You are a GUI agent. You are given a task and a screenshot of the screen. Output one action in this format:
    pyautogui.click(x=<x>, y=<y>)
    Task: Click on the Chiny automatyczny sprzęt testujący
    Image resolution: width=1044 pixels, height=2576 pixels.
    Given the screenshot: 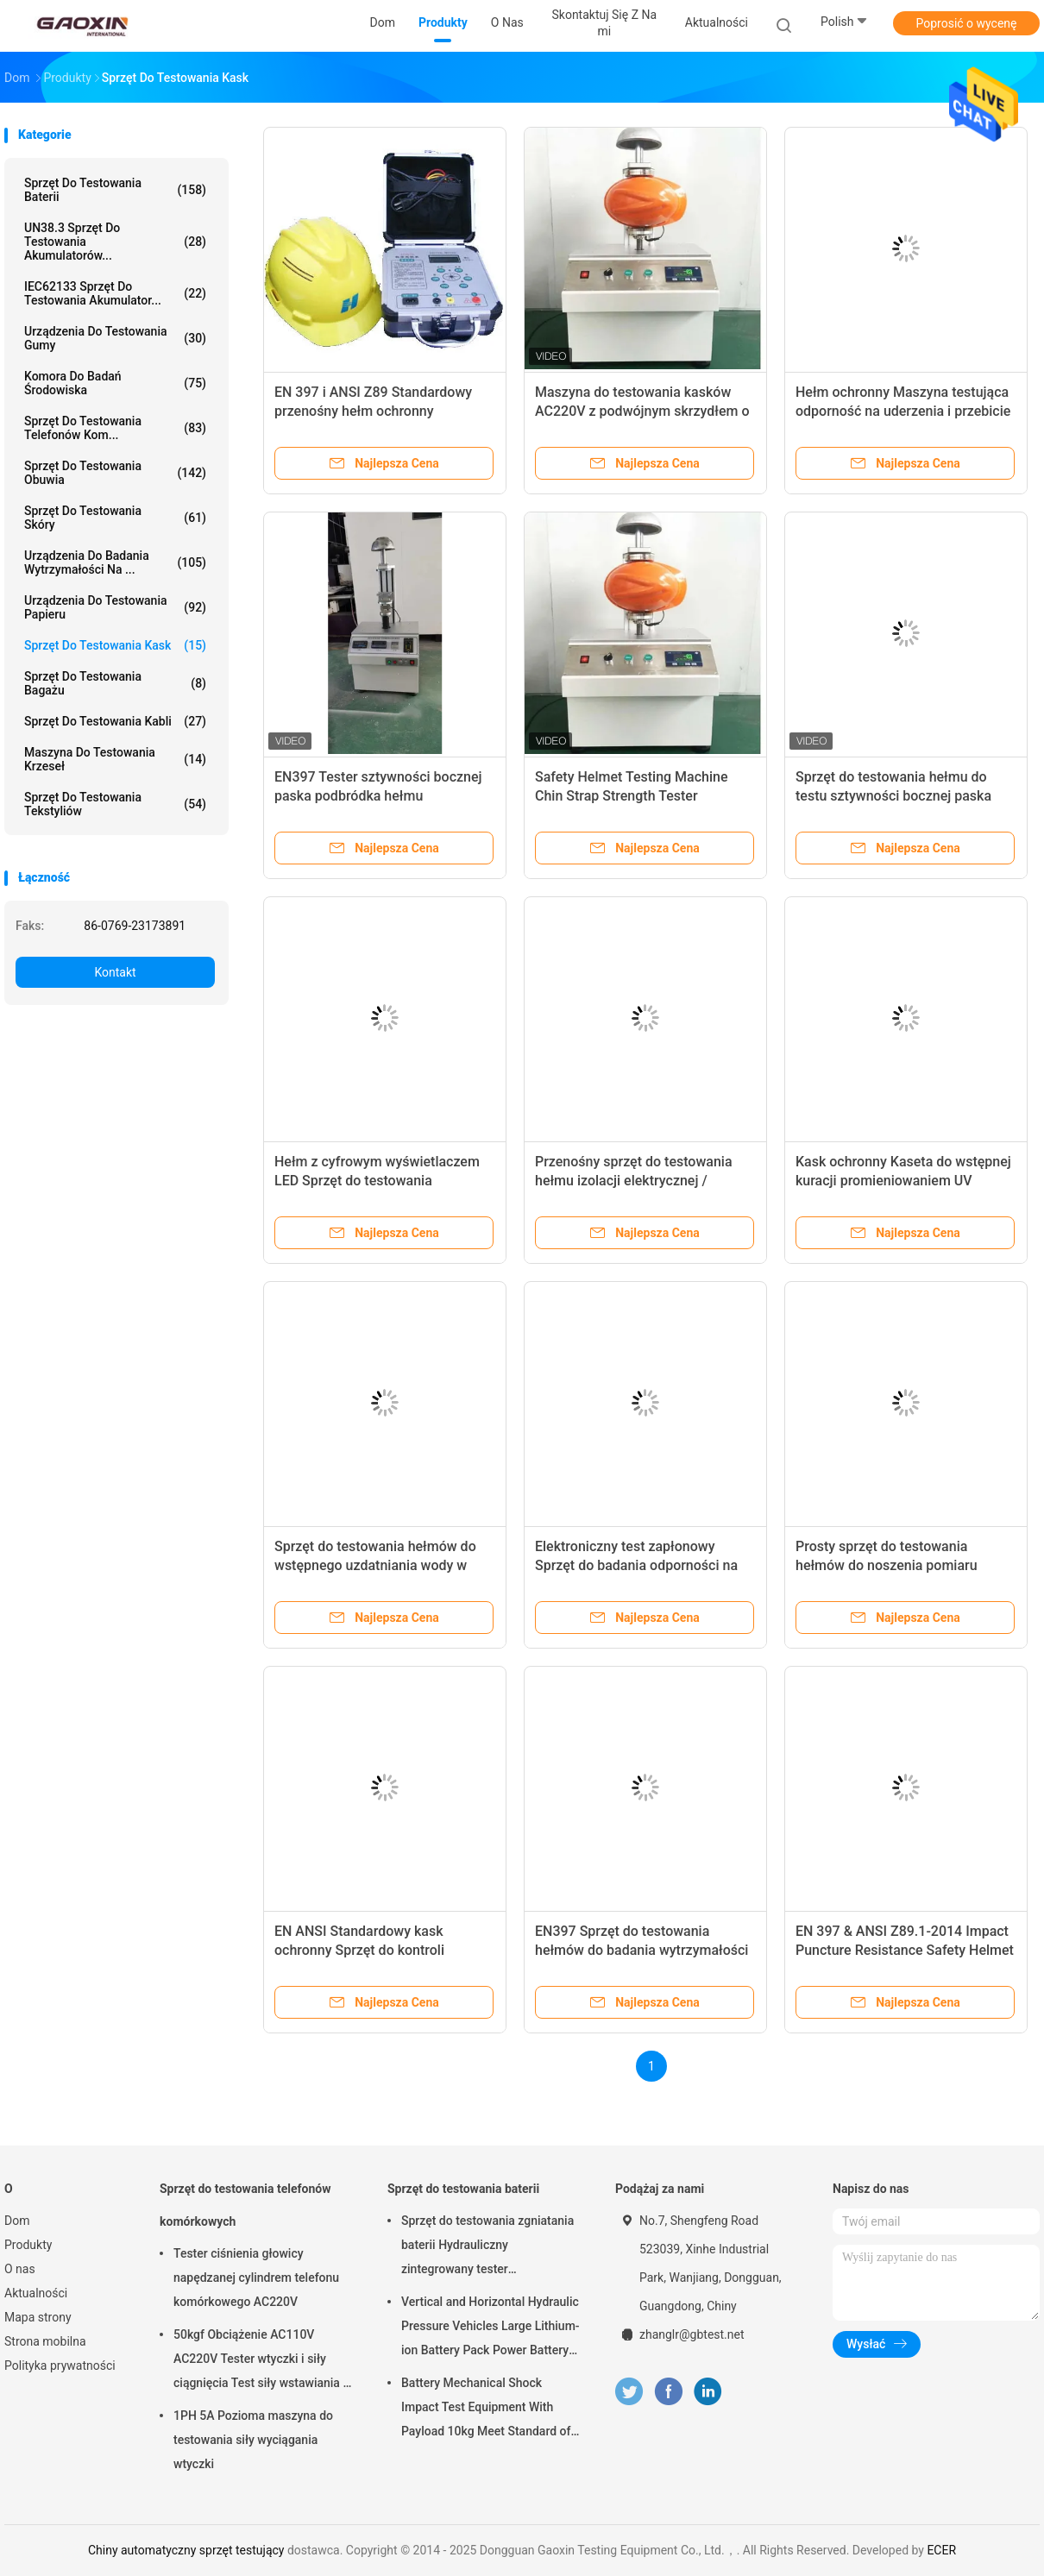 What is the action you would take?
    pyautogui.click(x=186, y=2550)
    